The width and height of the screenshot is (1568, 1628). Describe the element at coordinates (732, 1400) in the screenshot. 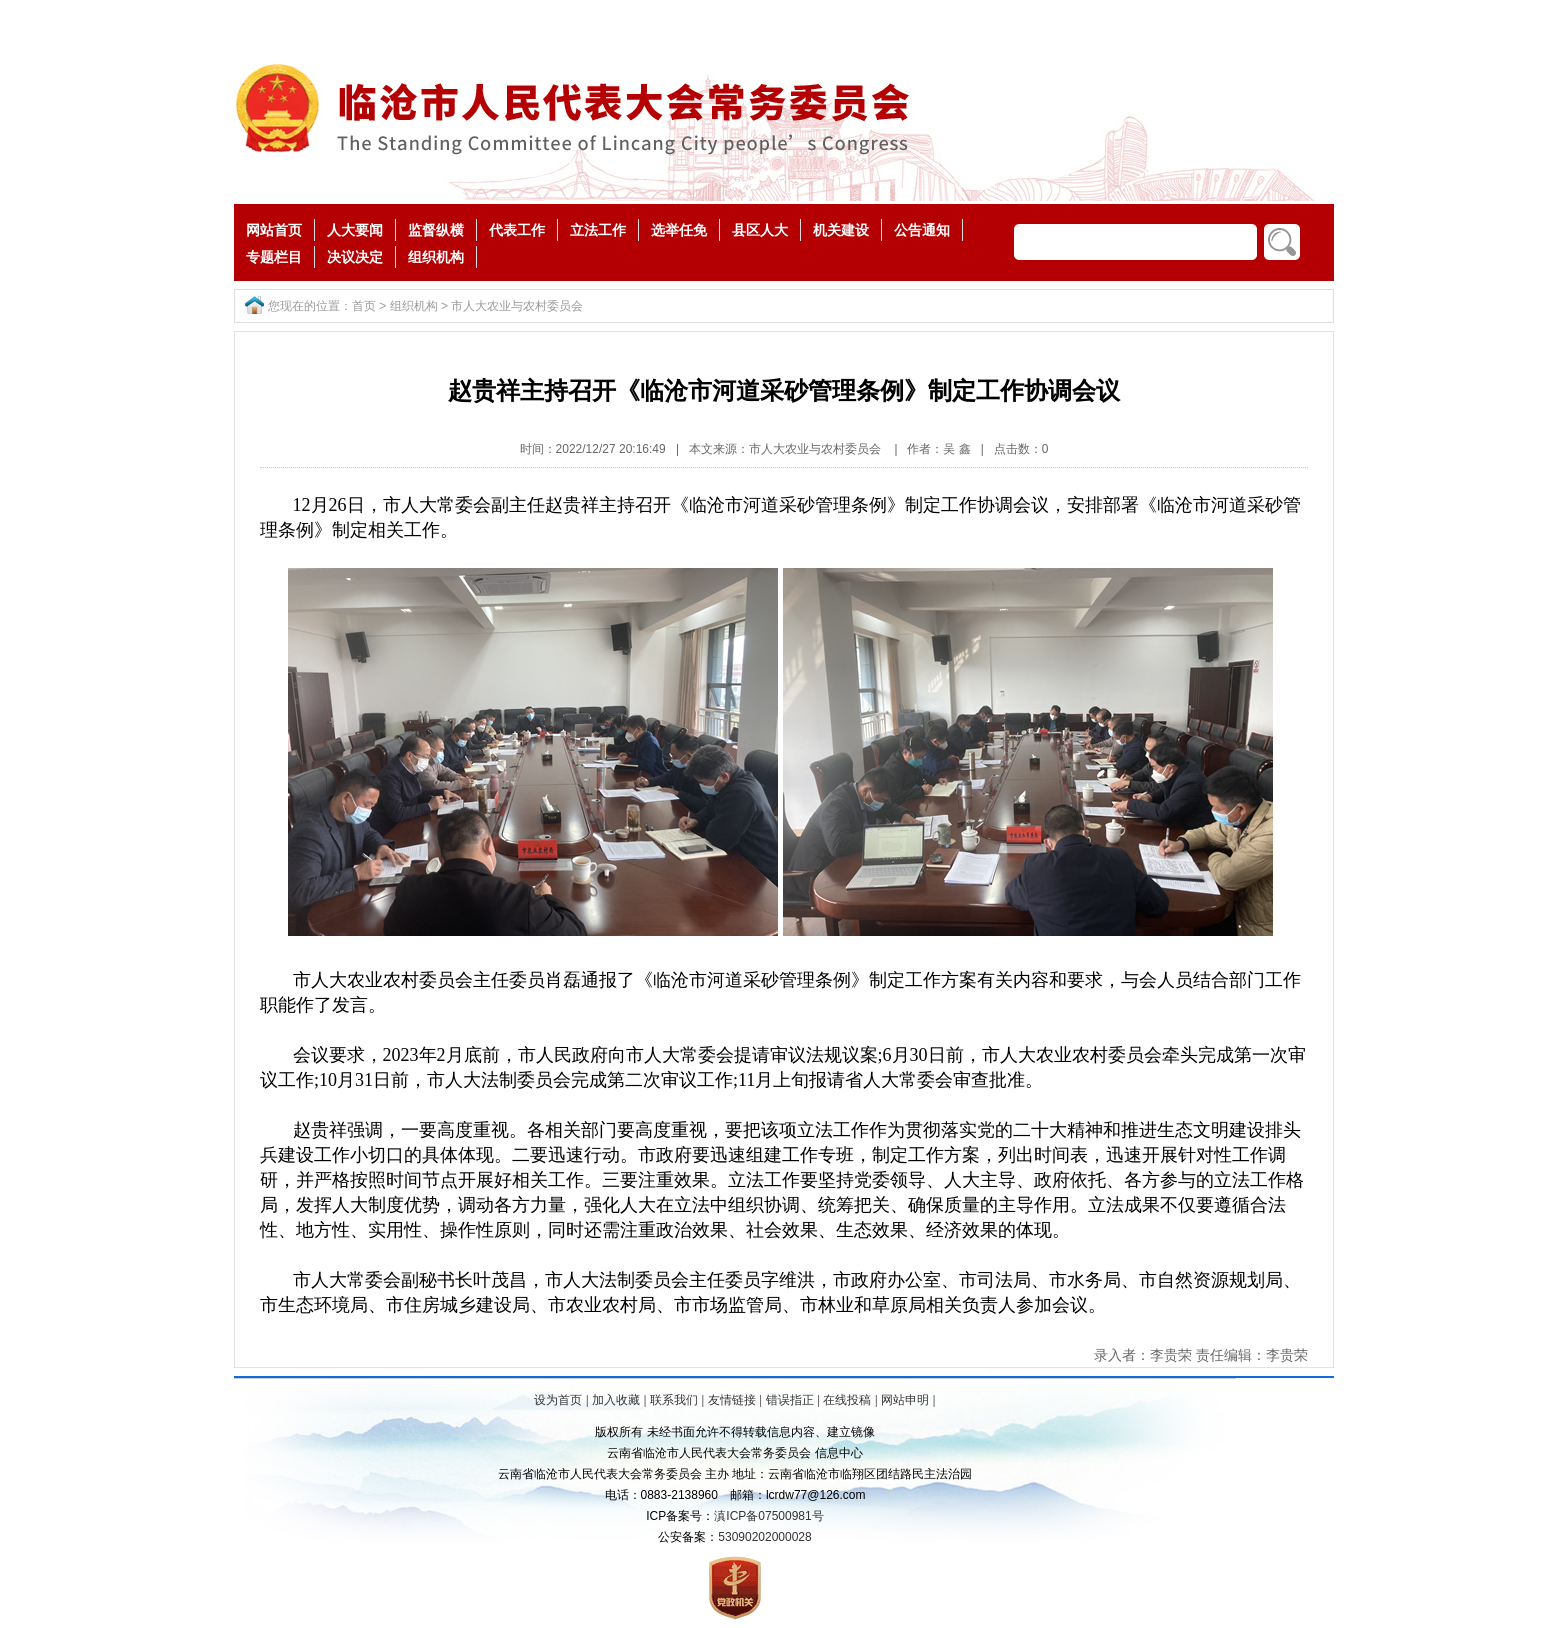

I see `友情链接` at that location.